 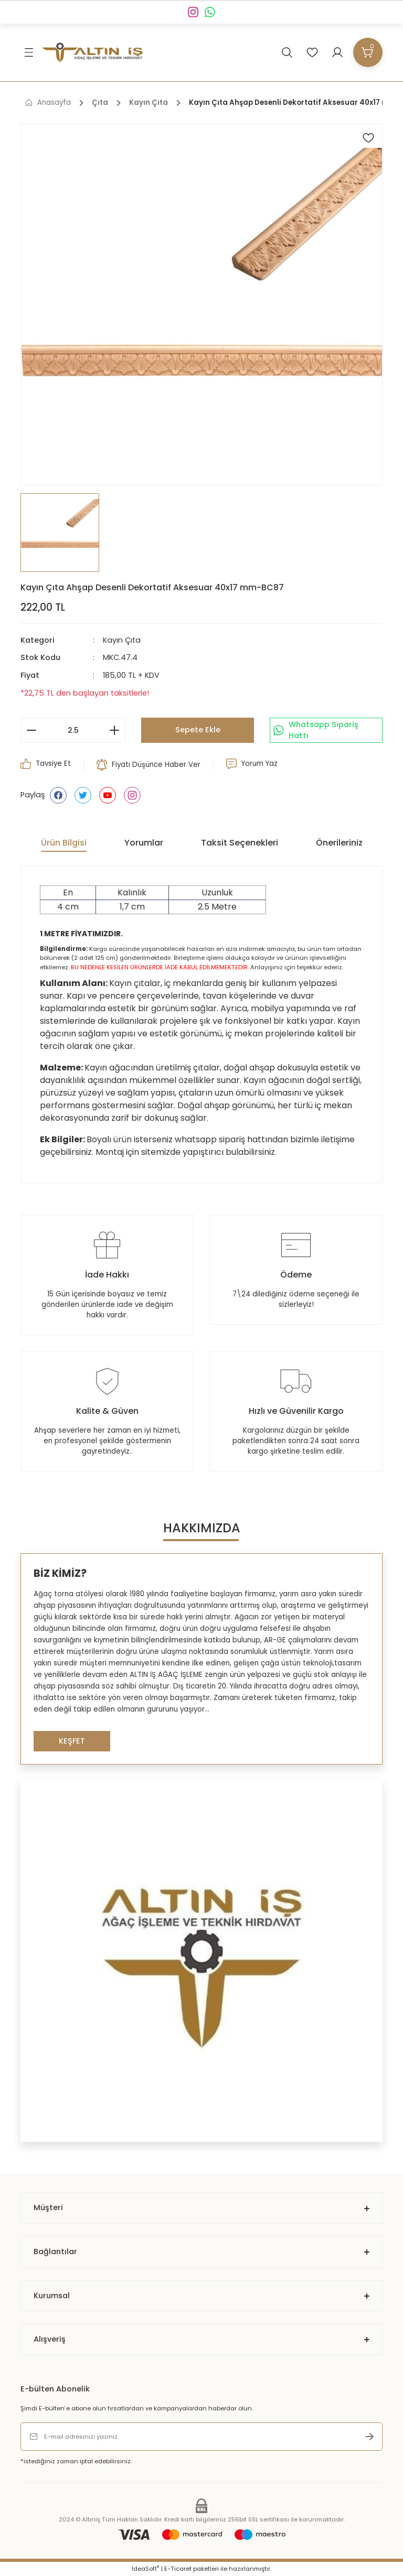 I want to click on Taksit Seçenekleri, so click(x=239, y=843).